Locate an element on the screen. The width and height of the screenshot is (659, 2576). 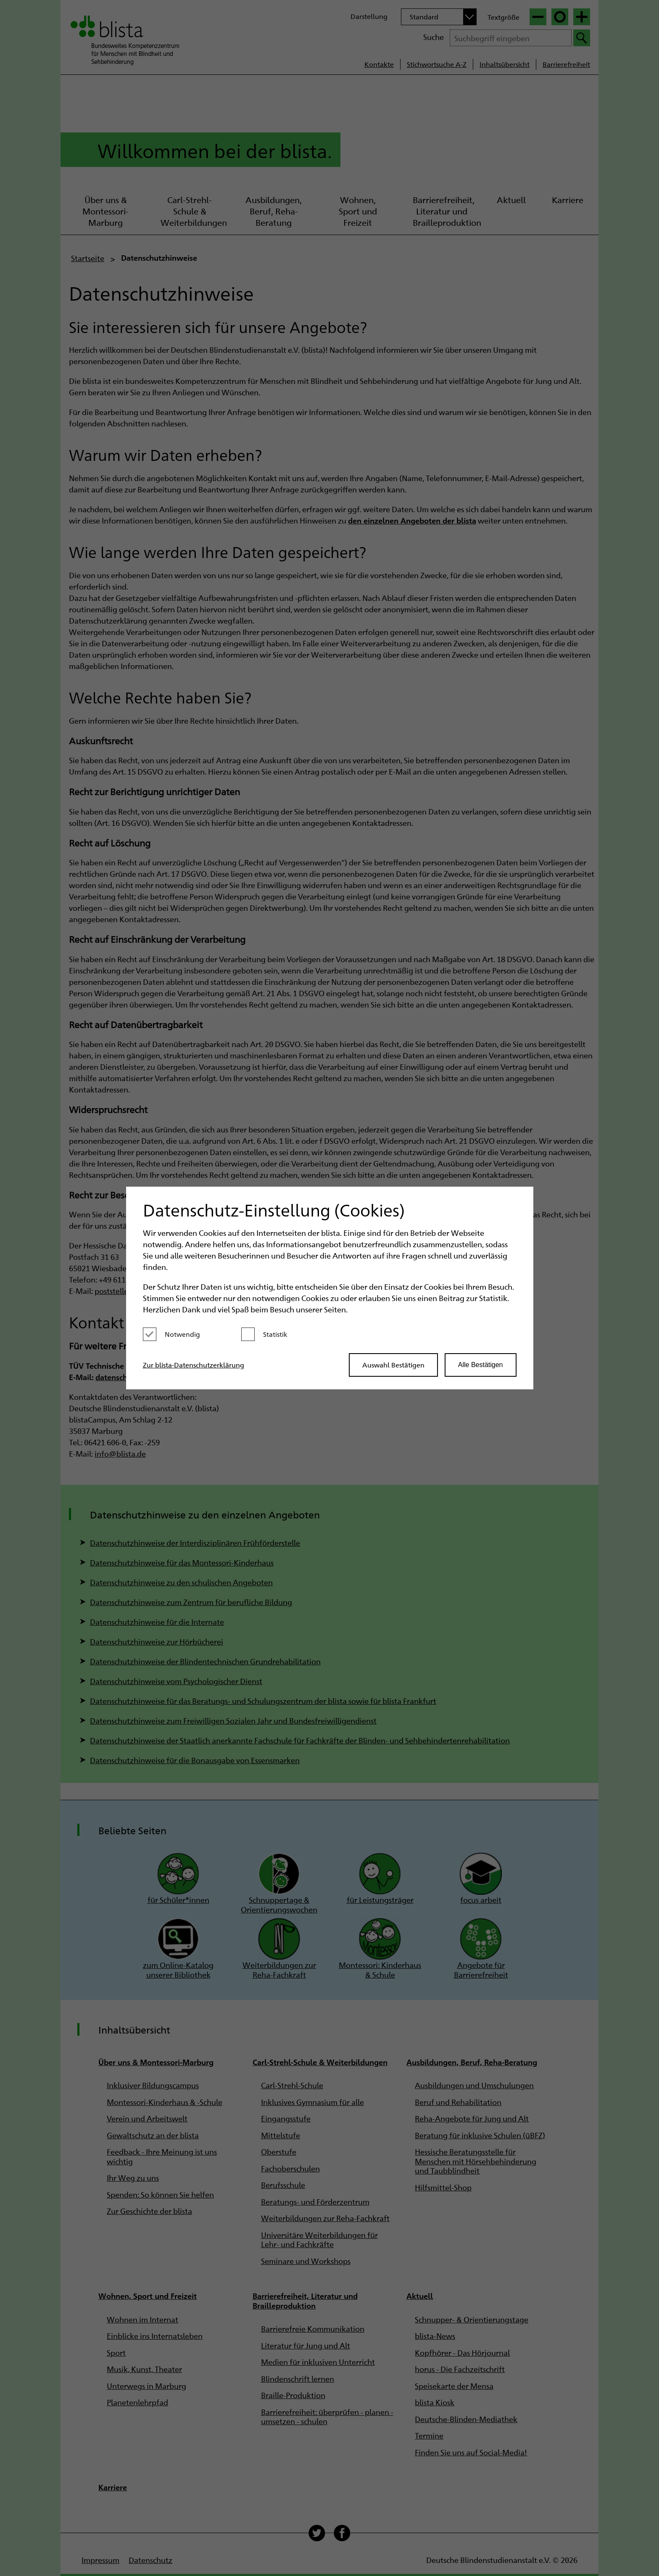
Auswahl Bestätigen is located at coordinates (393, 1364).